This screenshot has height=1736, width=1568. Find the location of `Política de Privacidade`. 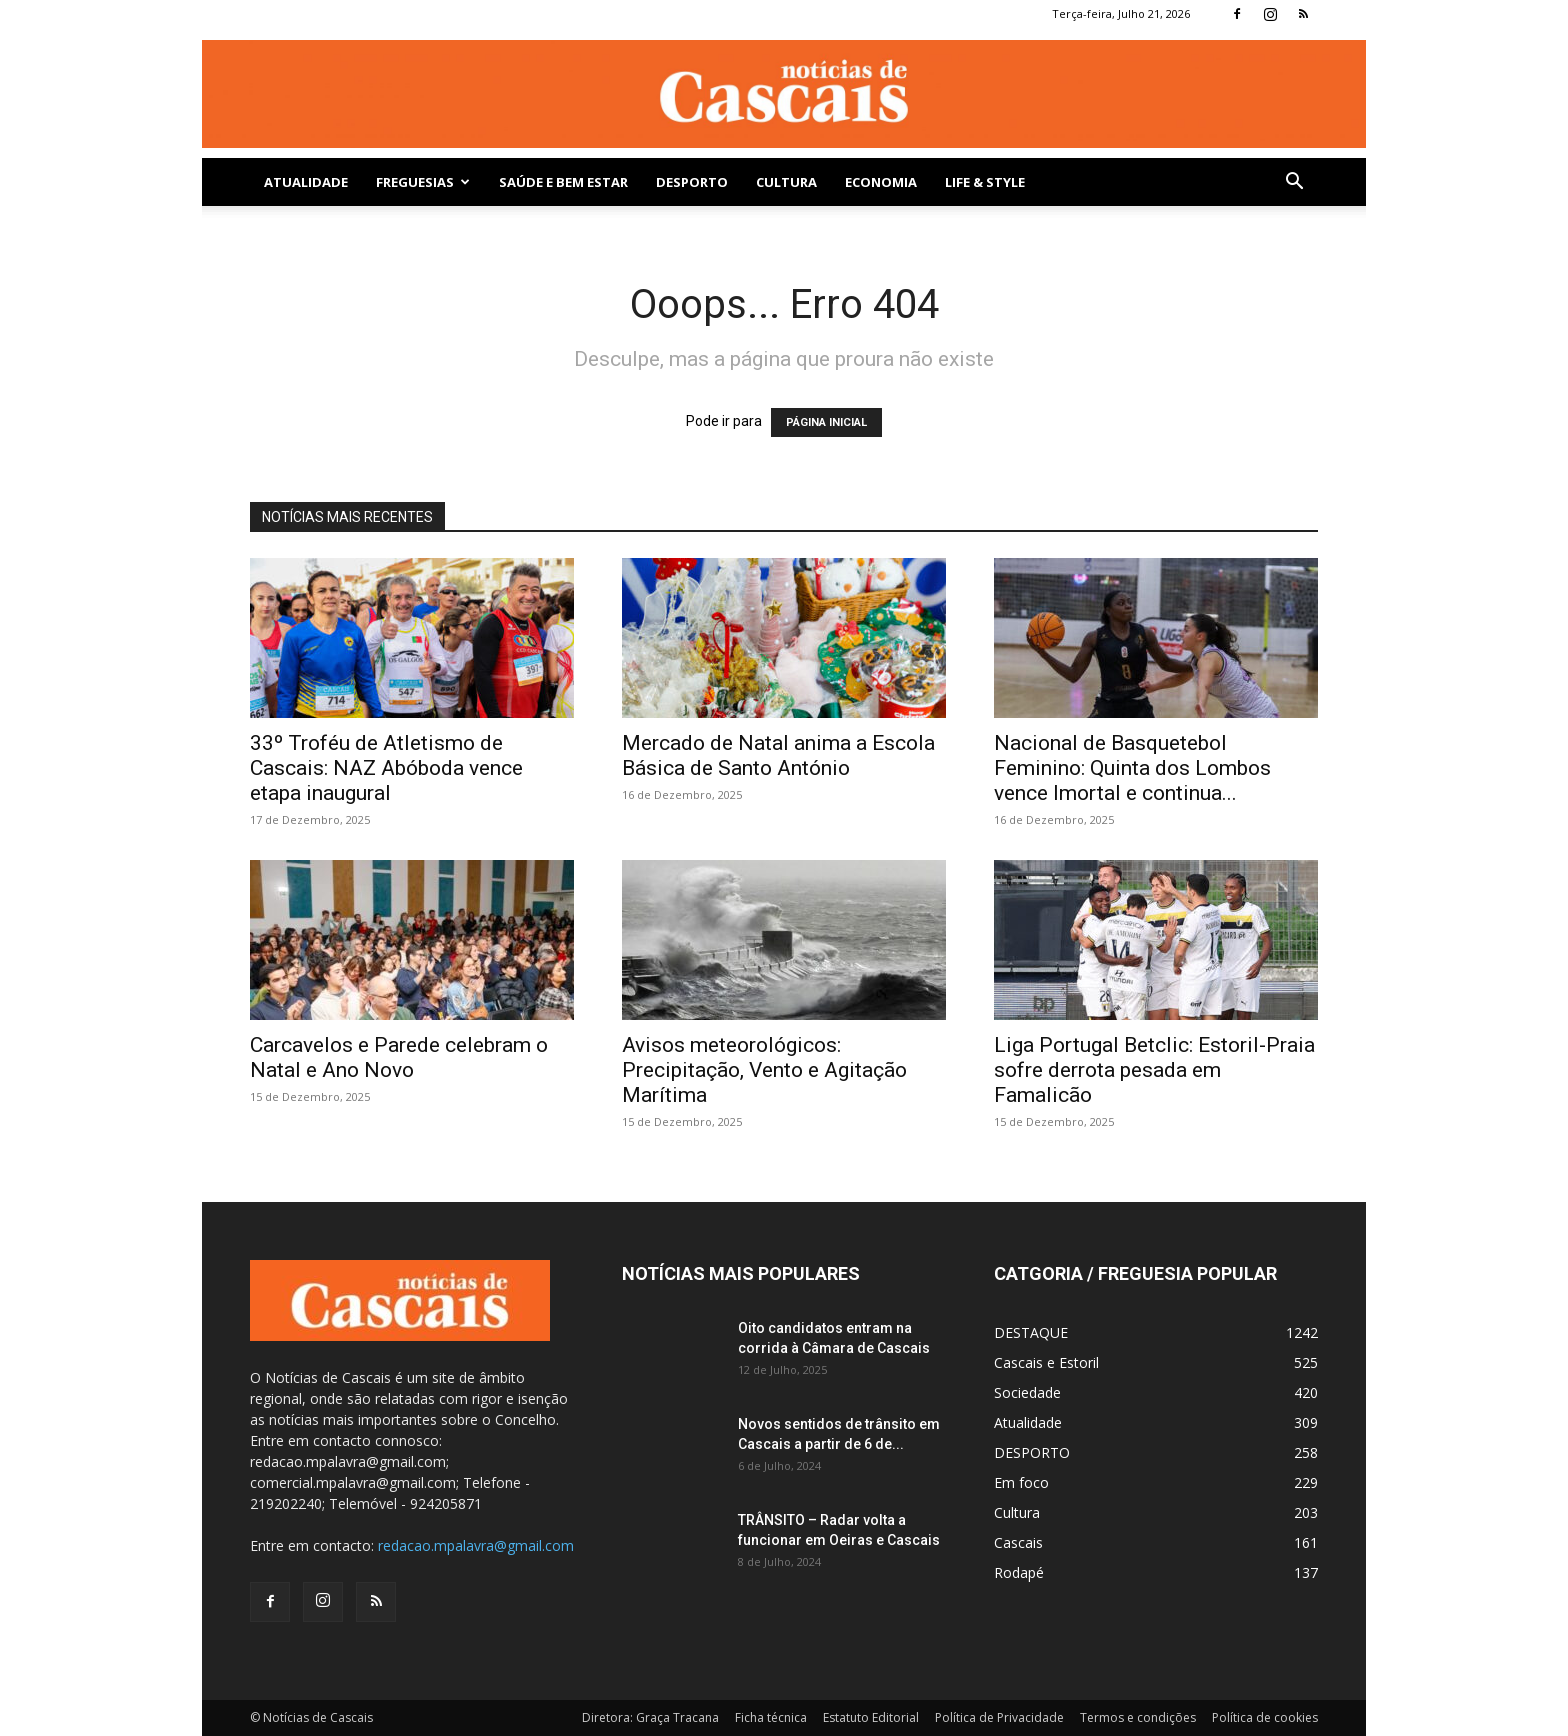

Política de Privacidade is located at coordinates (999, 1717).